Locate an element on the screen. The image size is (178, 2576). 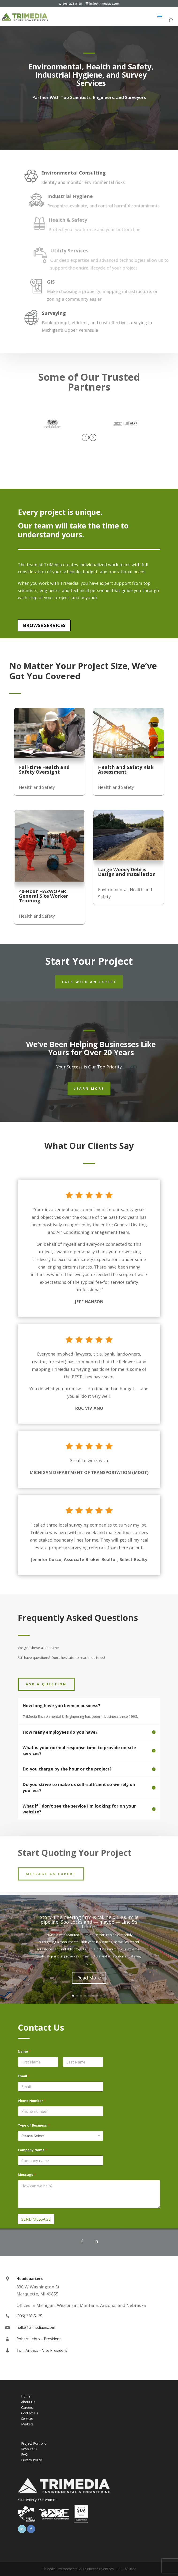
Resources is located at coordinates (29, 2449).